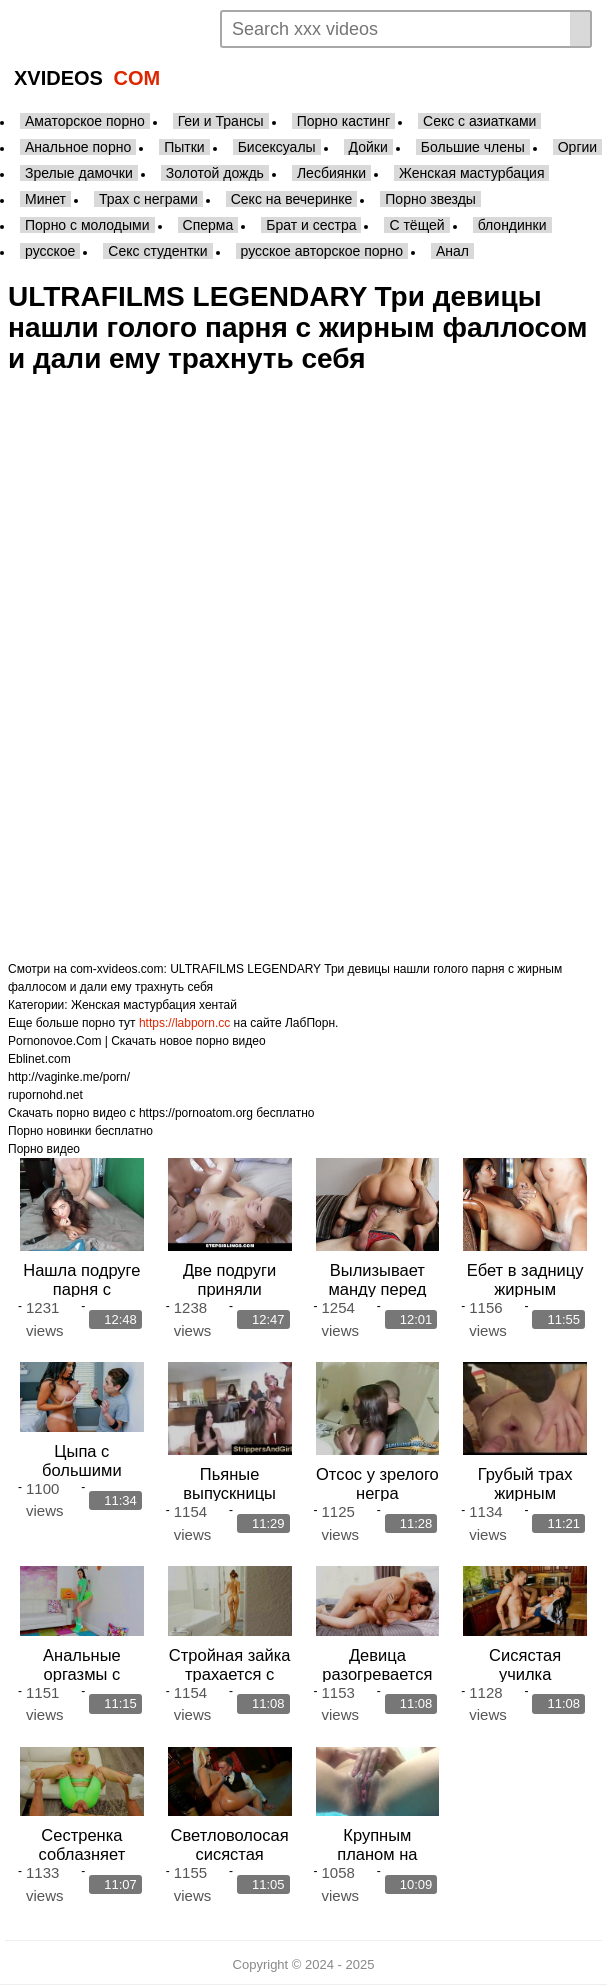  I want to click on Анал, so click(452, 251).